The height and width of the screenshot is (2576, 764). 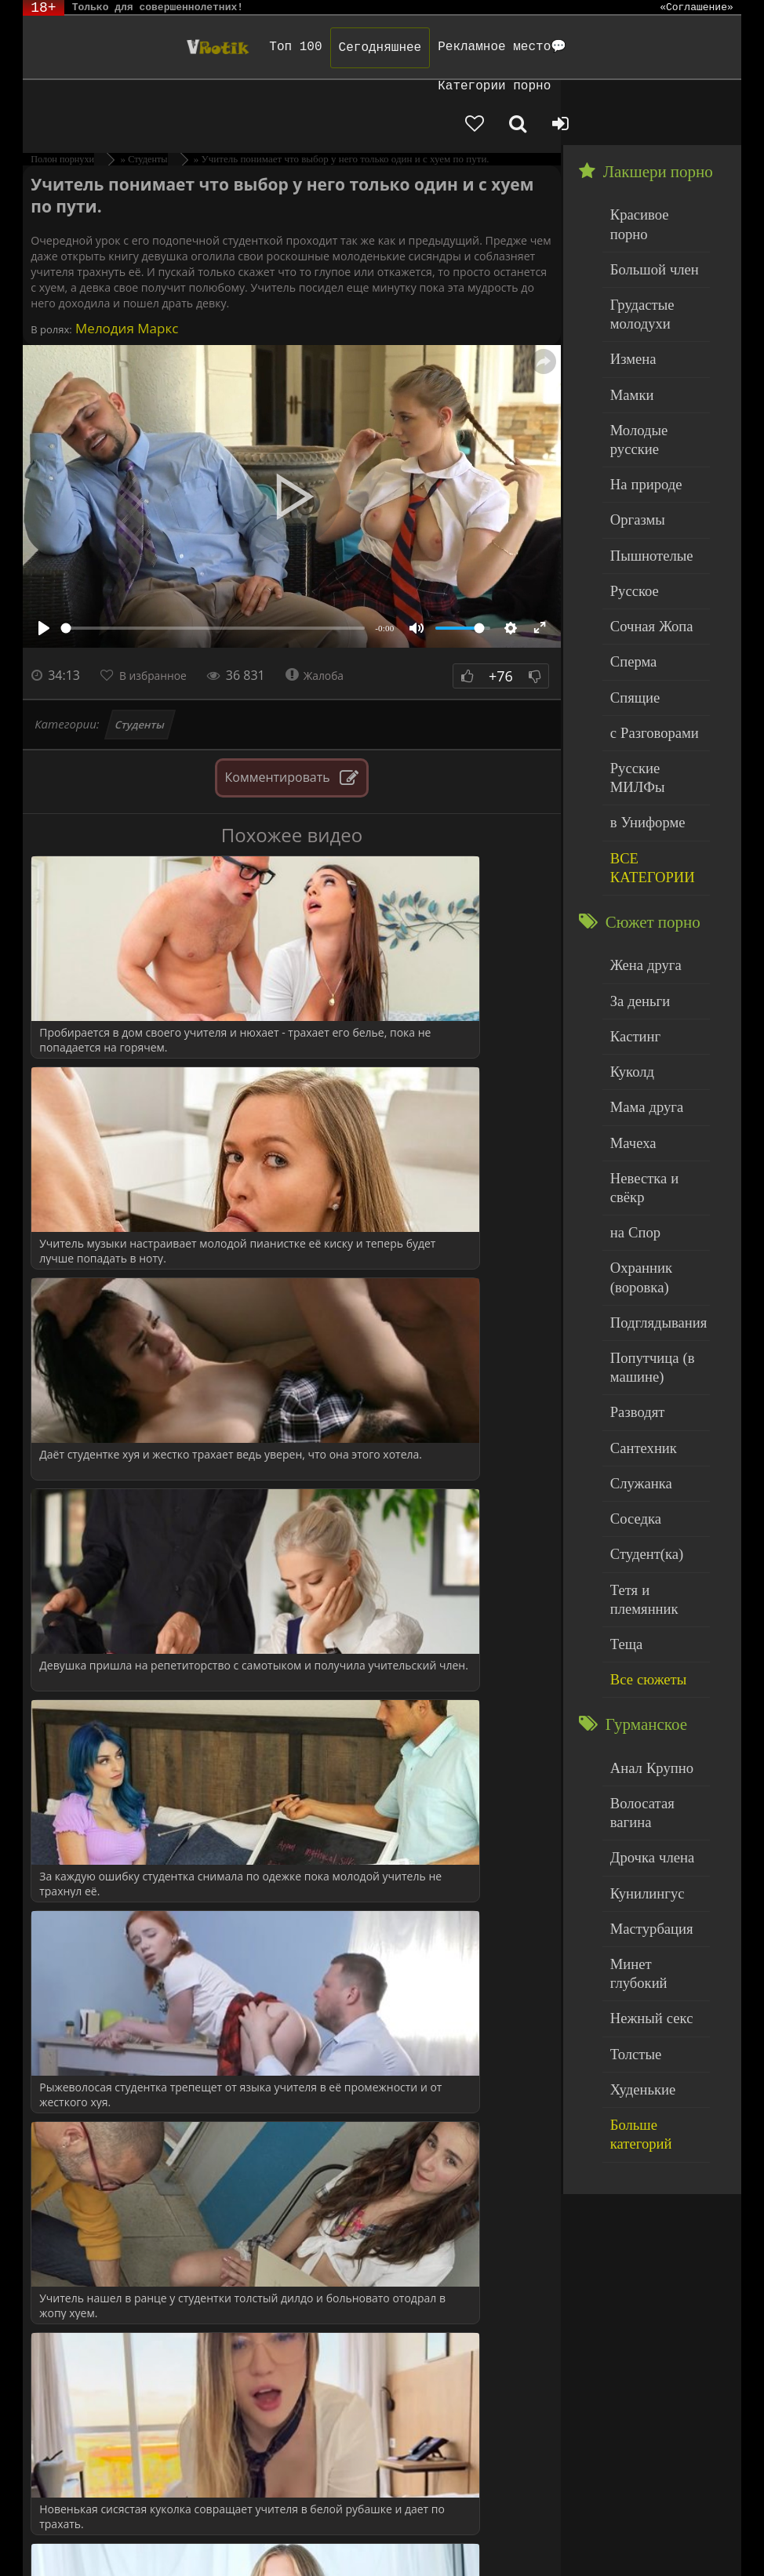 What do you see at coordinates (602, 87) in the screenshot?
I see `[Добавленное в избранное]` at bounding box center [602, 87].